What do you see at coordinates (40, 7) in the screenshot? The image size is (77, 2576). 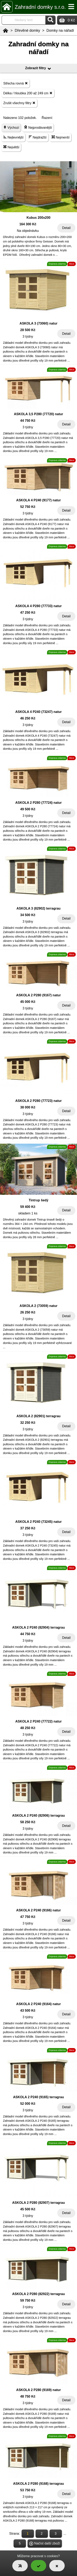 I see `Zahradní domky s.r.o.` at bounding box center [40, 7].